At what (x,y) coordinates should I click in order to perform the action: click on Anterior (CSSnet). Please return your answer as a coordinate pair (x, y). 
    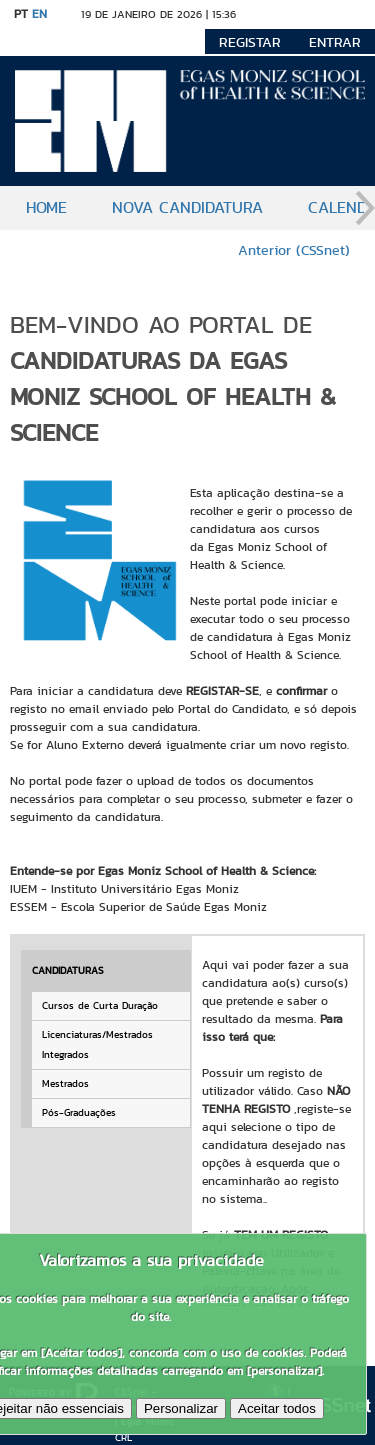
    Looking at the image, I should click on (294, 250).